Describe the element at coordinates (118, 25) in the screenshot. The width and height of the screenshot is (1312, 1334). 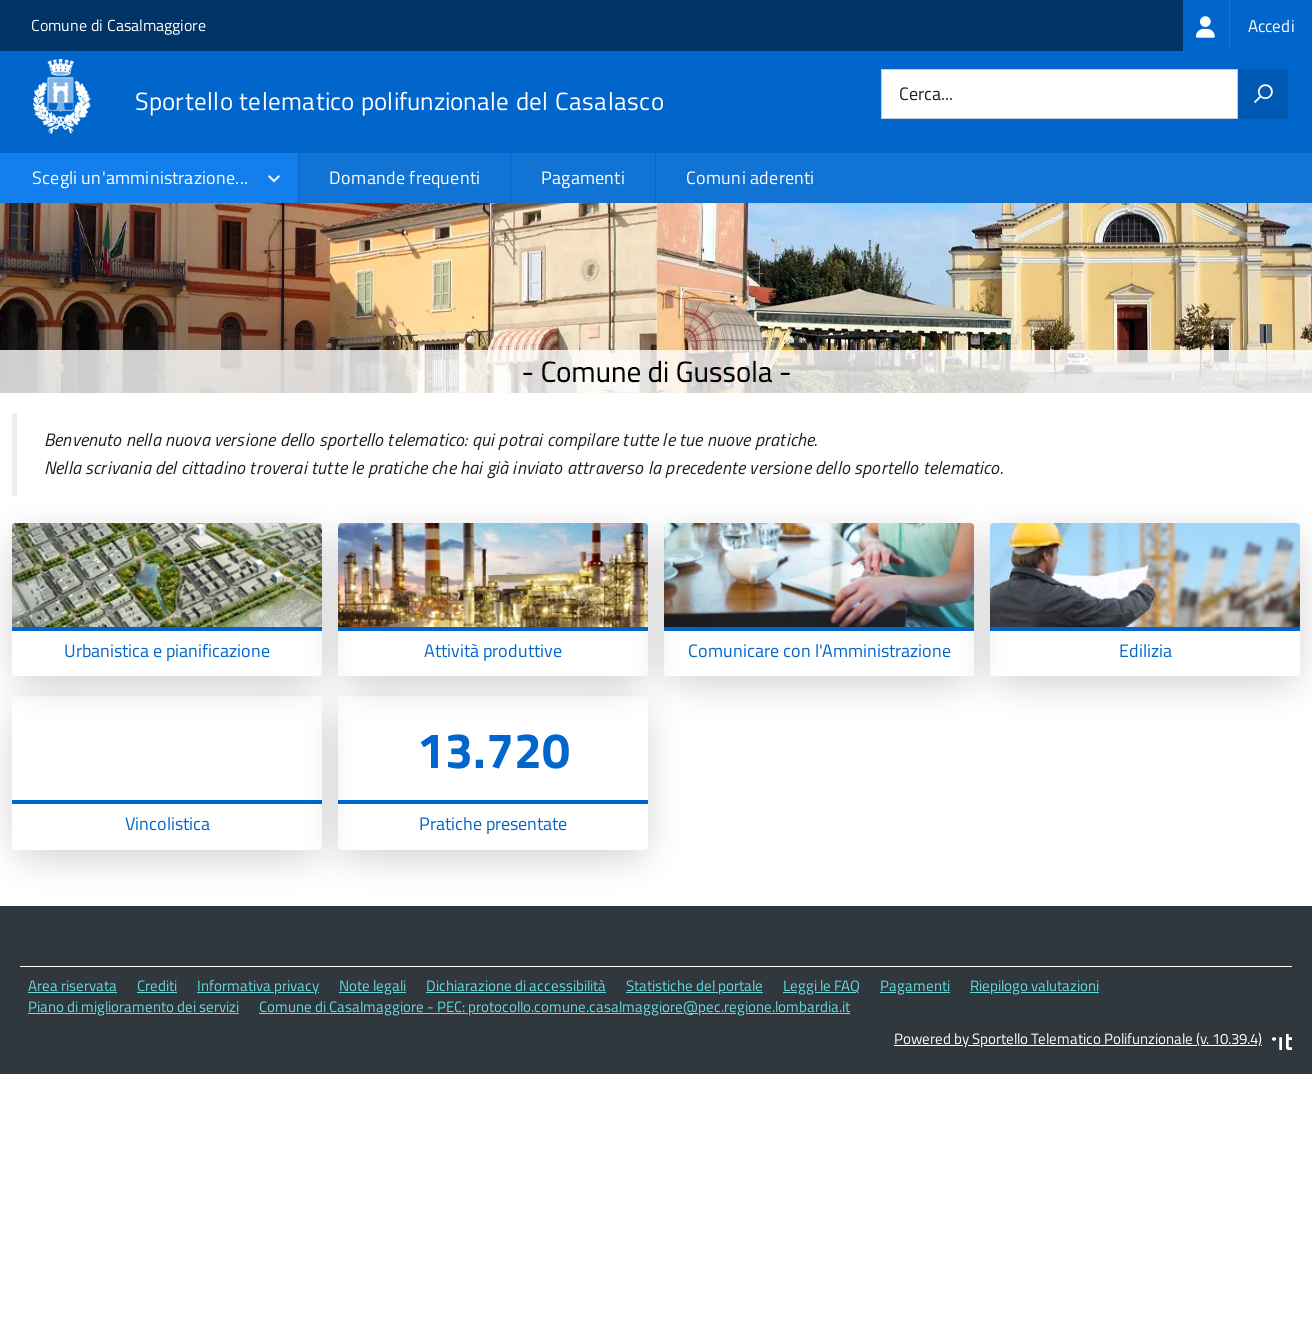
I see `Comune di Casalmaggiore` at that location.